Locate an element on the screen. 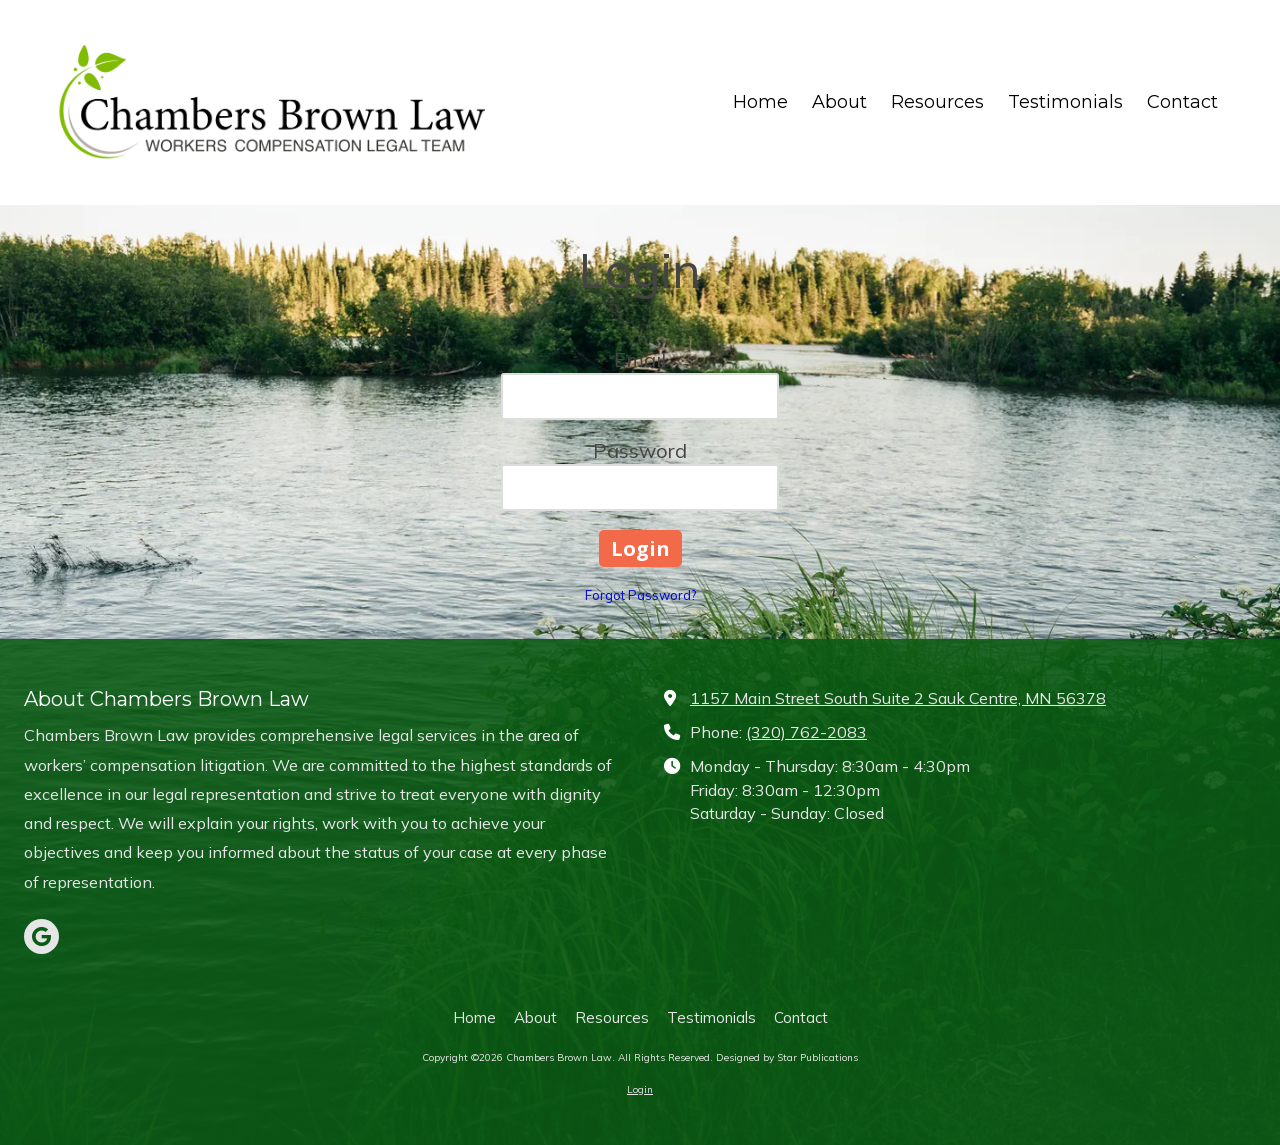 This screenshot has width=1280, height=1145. Login is located at coordinates (640, 1089).